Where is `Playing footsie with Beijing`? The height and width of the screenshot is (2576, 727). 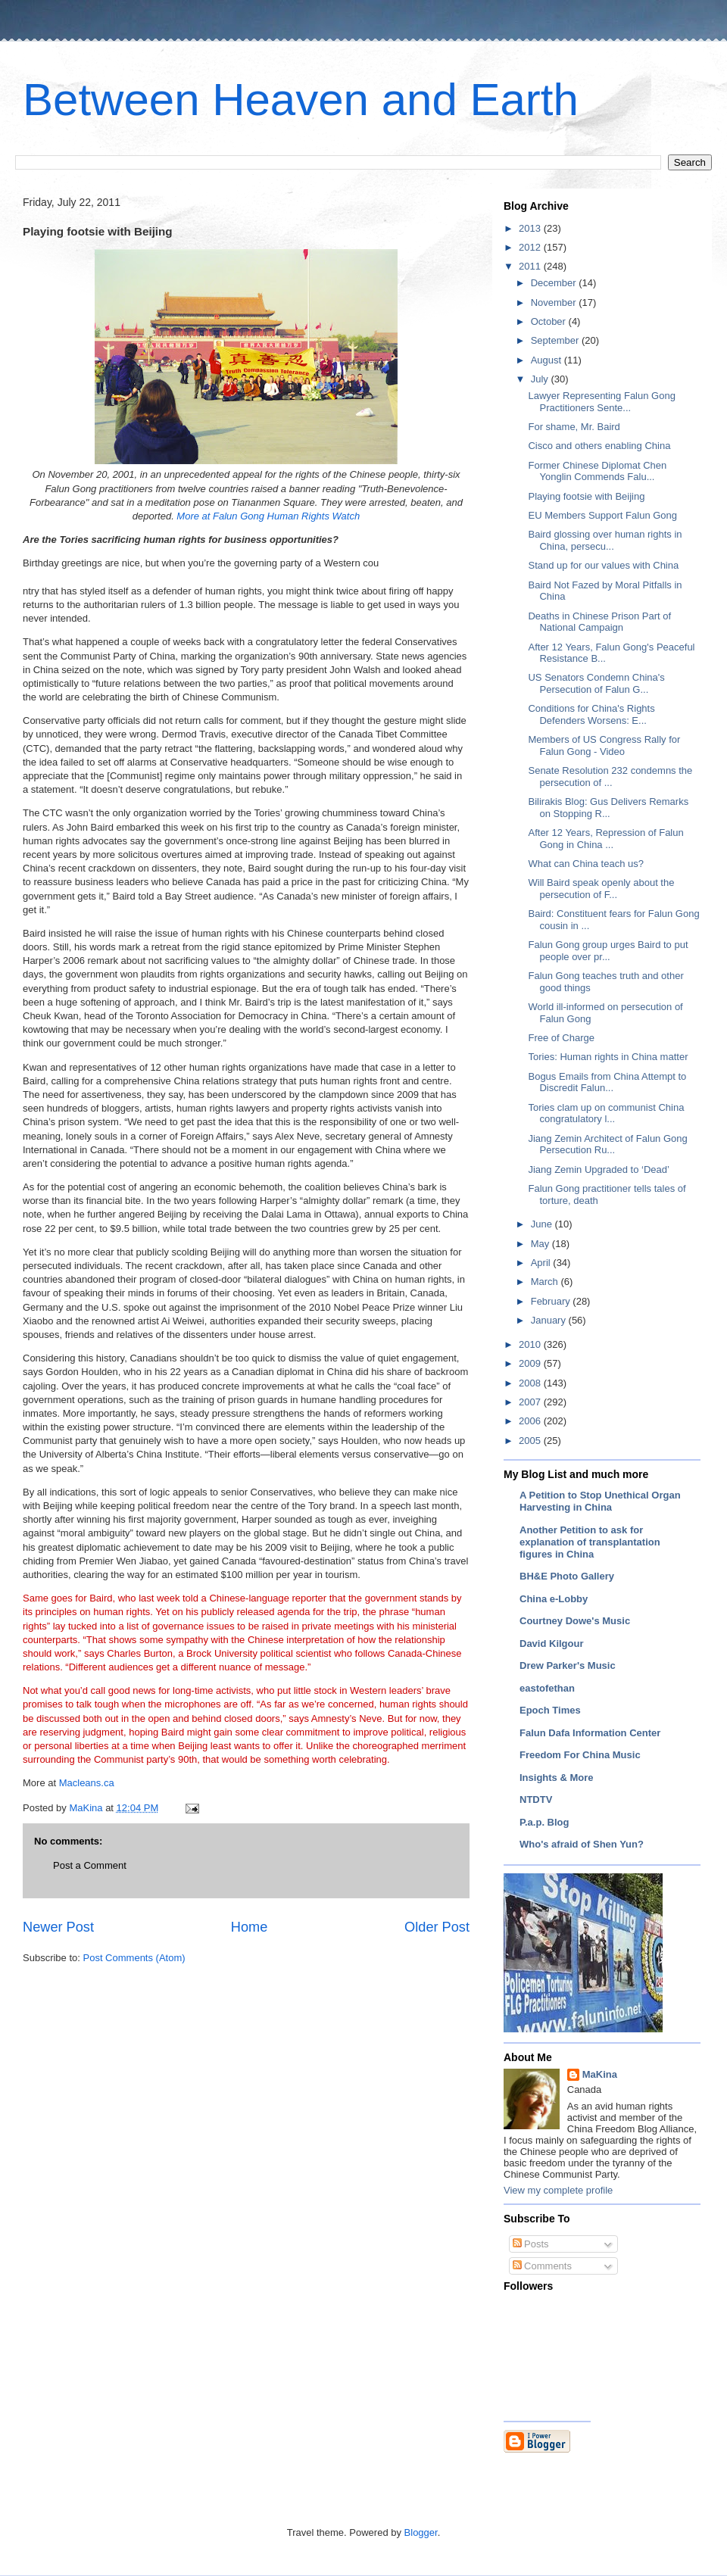
Playing footsie with Beijing is located at coordinates (586, 496).